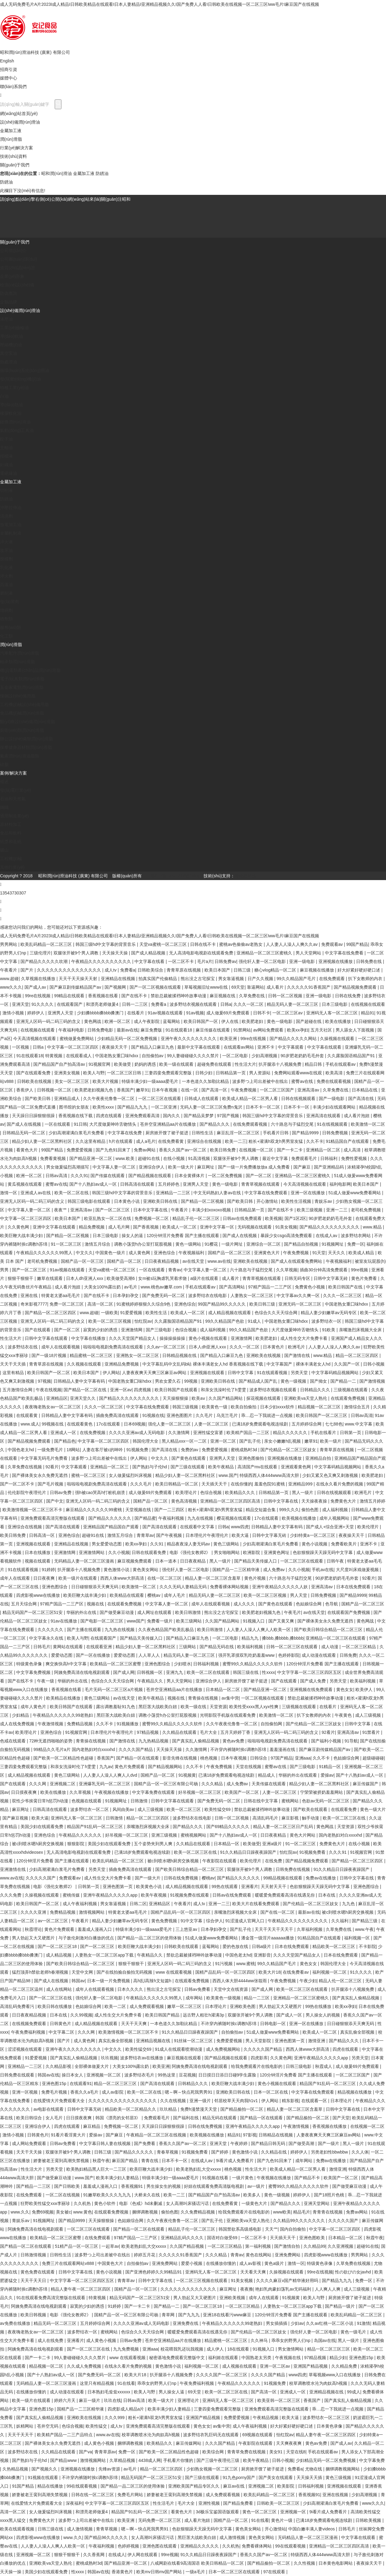 This screenshot has width=386, height=2576. What do you see at coordinates (23, 2486) in the screenshot?
I see `91国产精品` at bounding box center [23, 2486].